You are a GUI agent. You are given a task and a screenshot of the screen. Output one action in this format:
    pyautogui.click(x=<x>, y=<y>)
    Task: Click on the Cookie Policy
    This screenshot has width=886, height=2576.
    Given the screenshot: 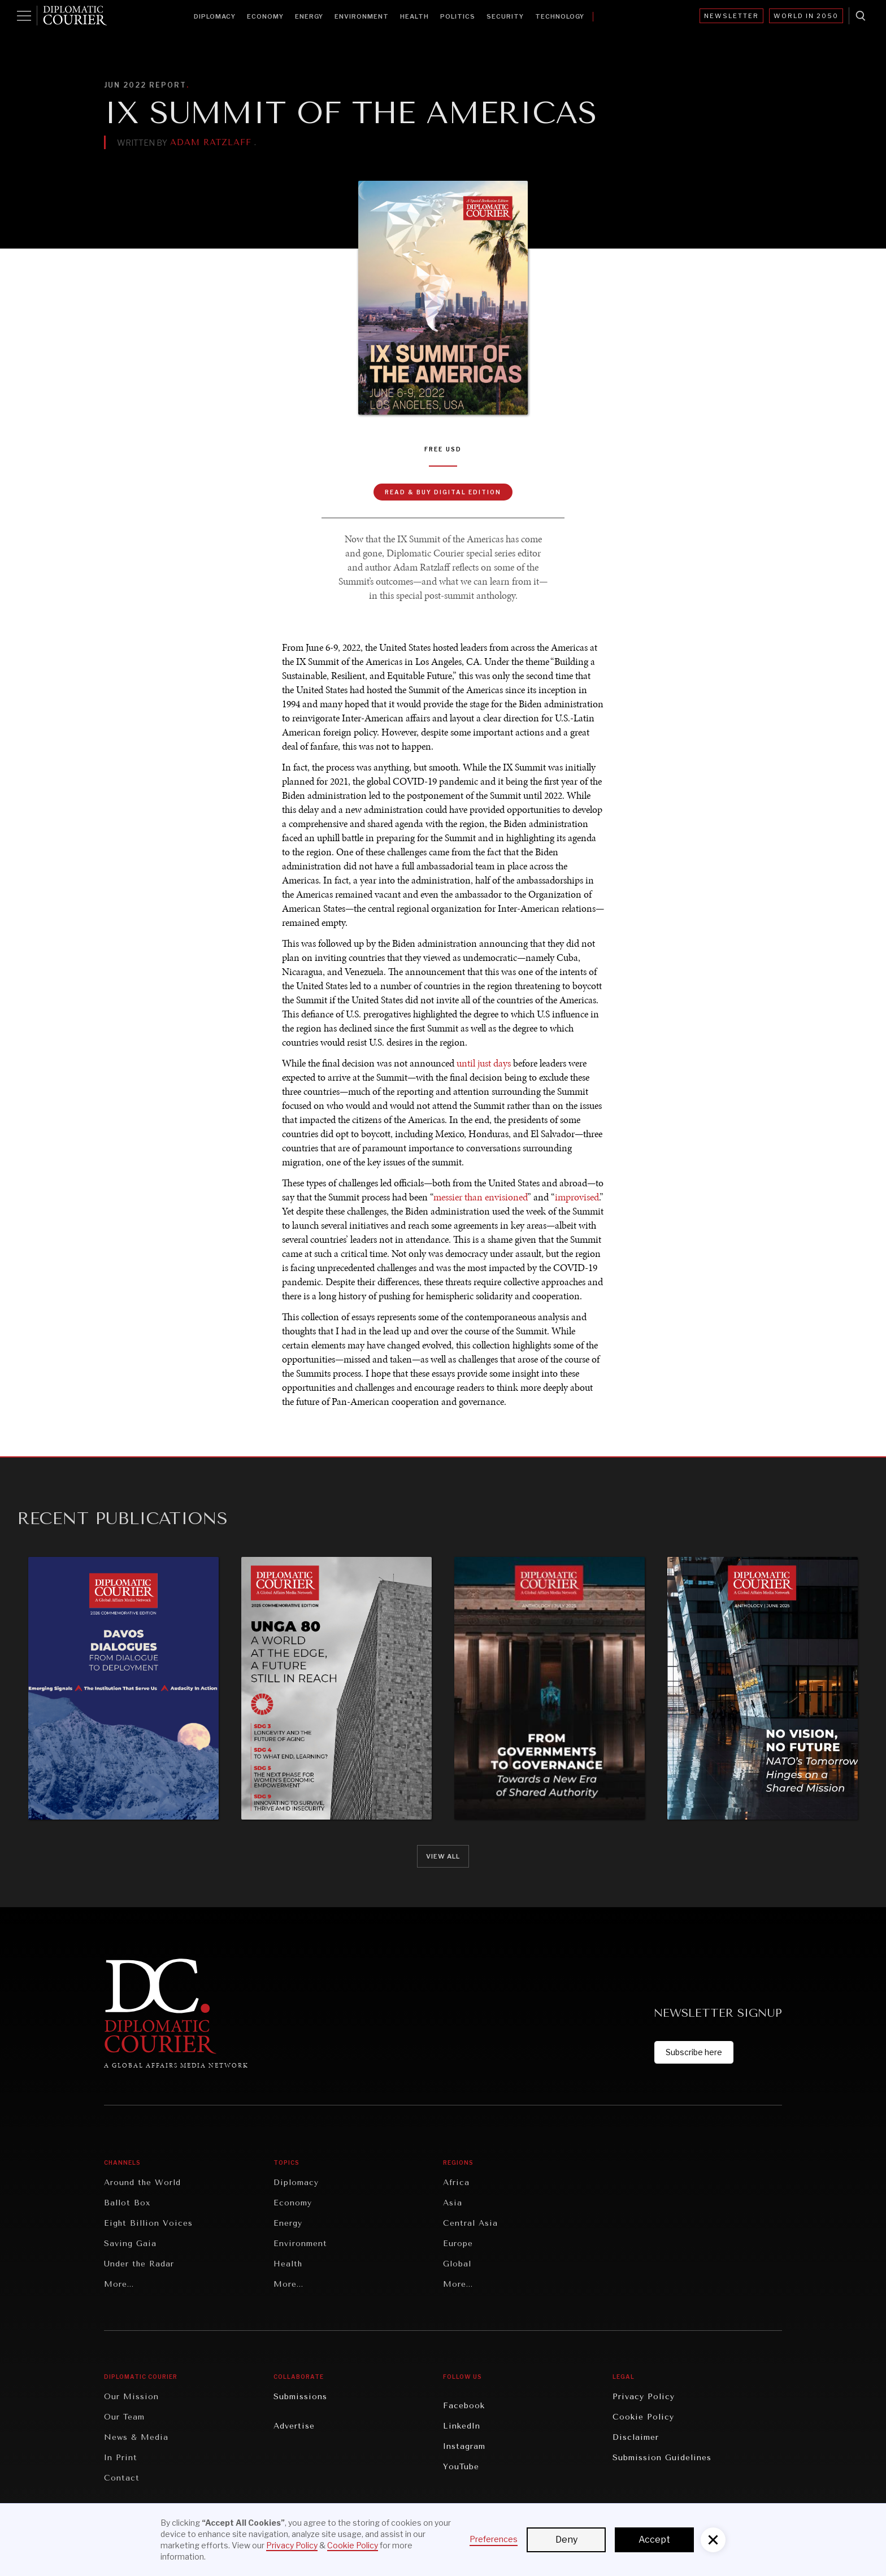 What is the action you would take?
    pyautogui.click(x=643, y=2417)
    